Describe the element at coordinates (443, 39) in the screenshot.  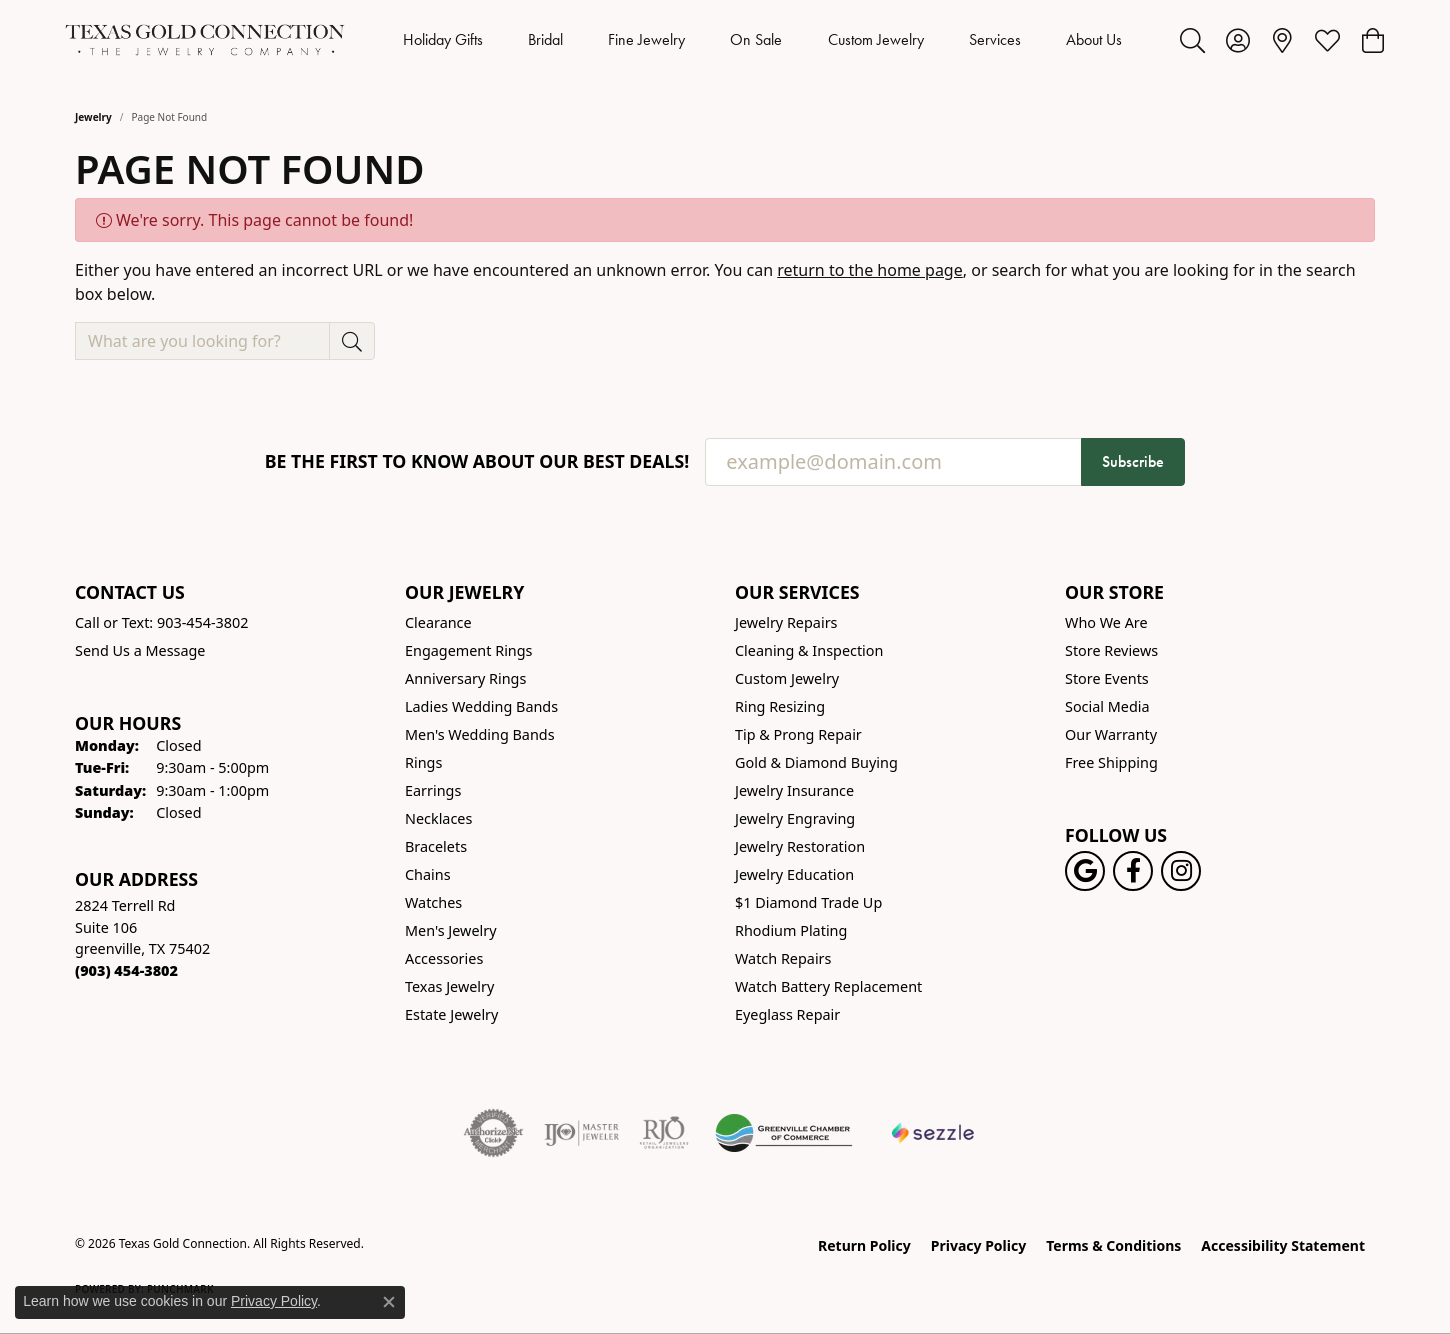
I see `Holiday Gifts` at that location.